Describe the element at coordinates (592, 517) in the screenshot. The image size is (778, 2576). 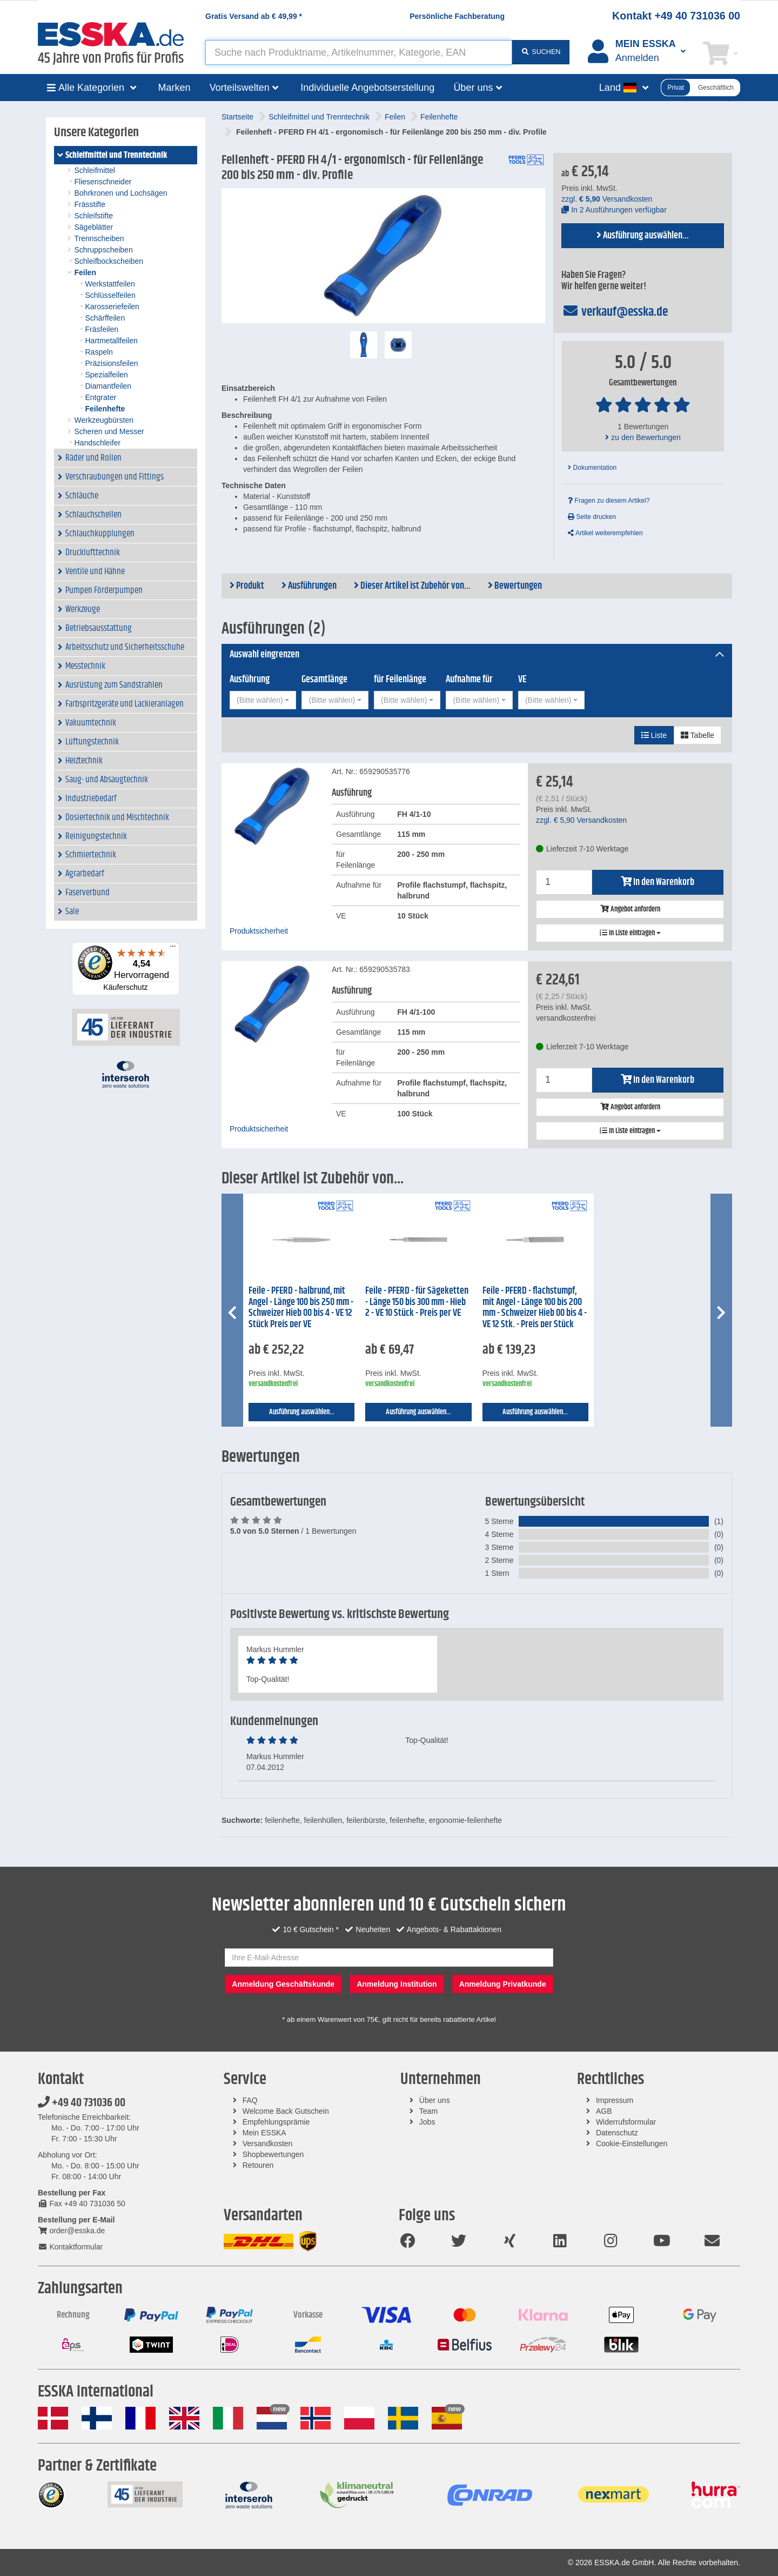
I see `Seite drucken` at that location.